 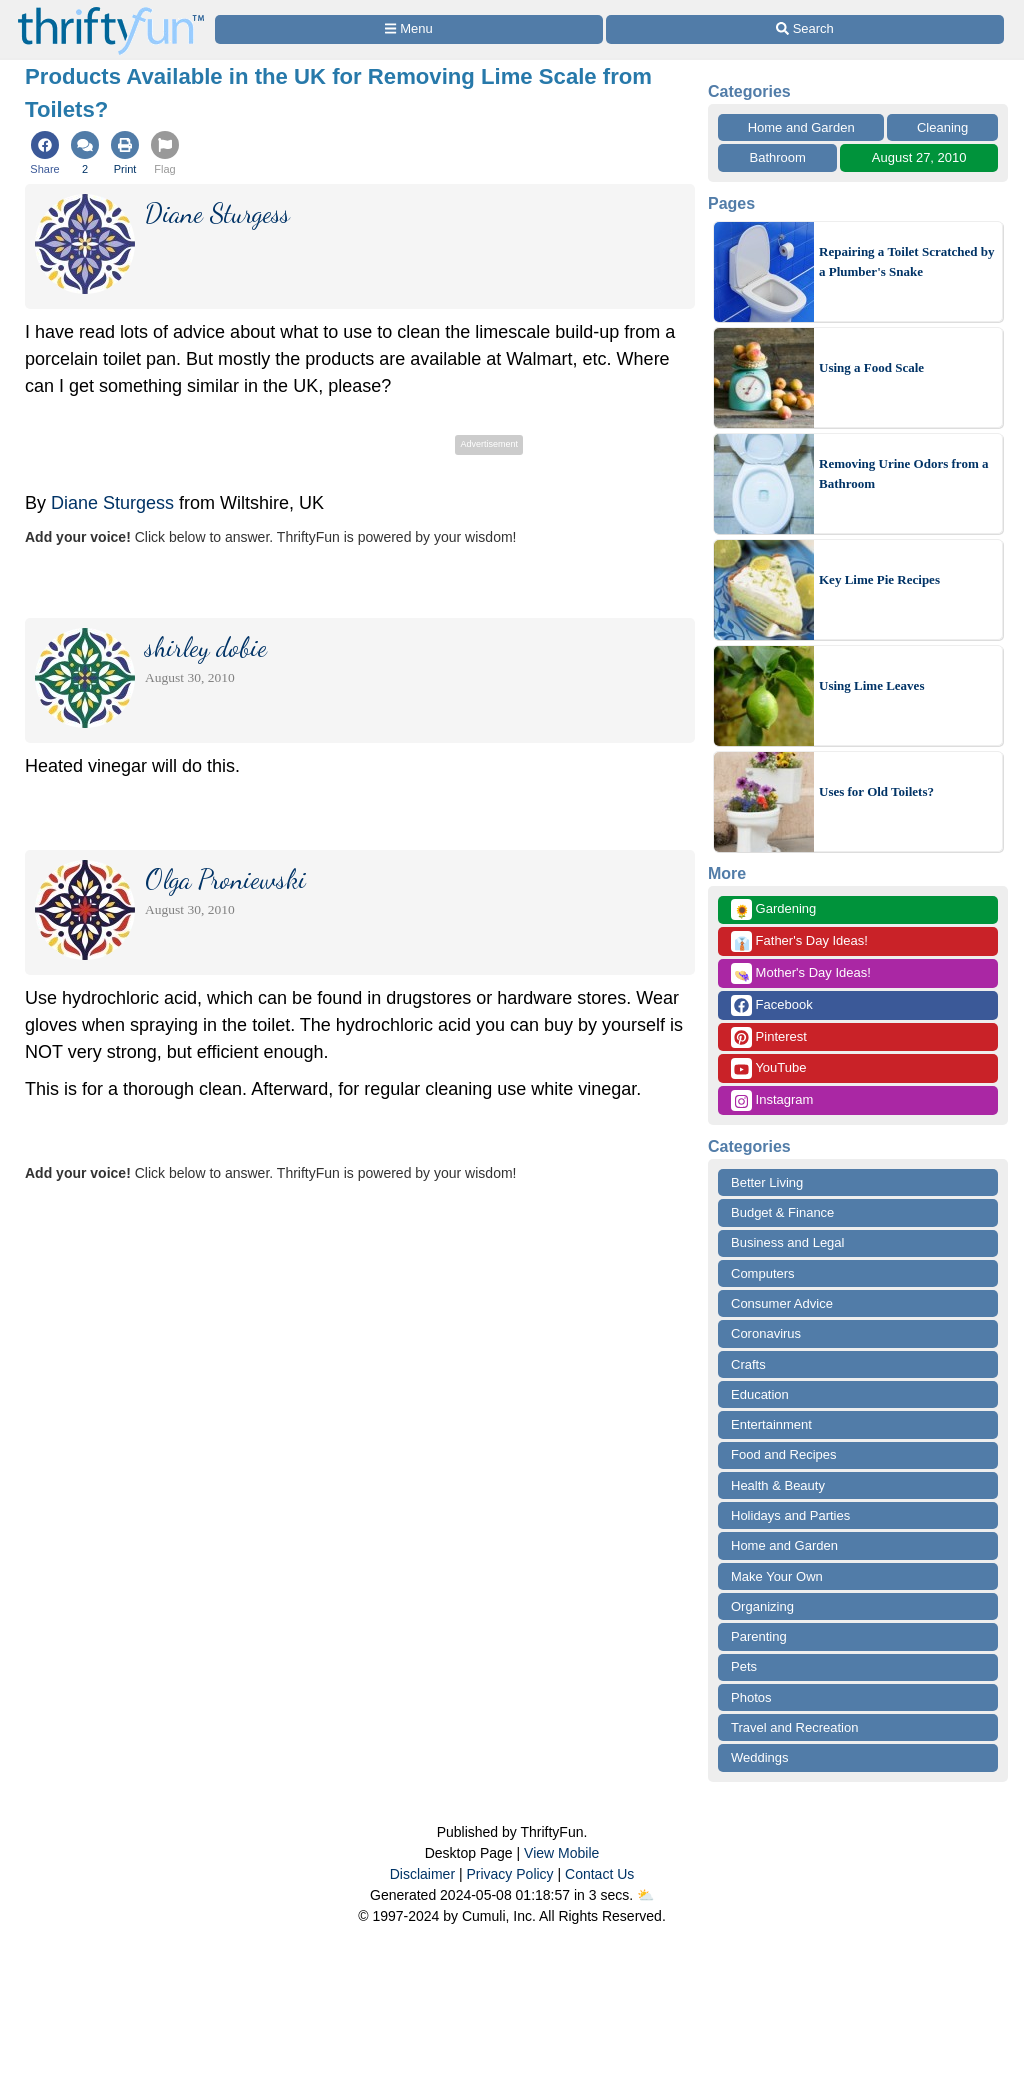 What do you see at coordinates (112, 503) in the screenshot?
I see `Diane Sturgess` at bounding box center [112, 503].